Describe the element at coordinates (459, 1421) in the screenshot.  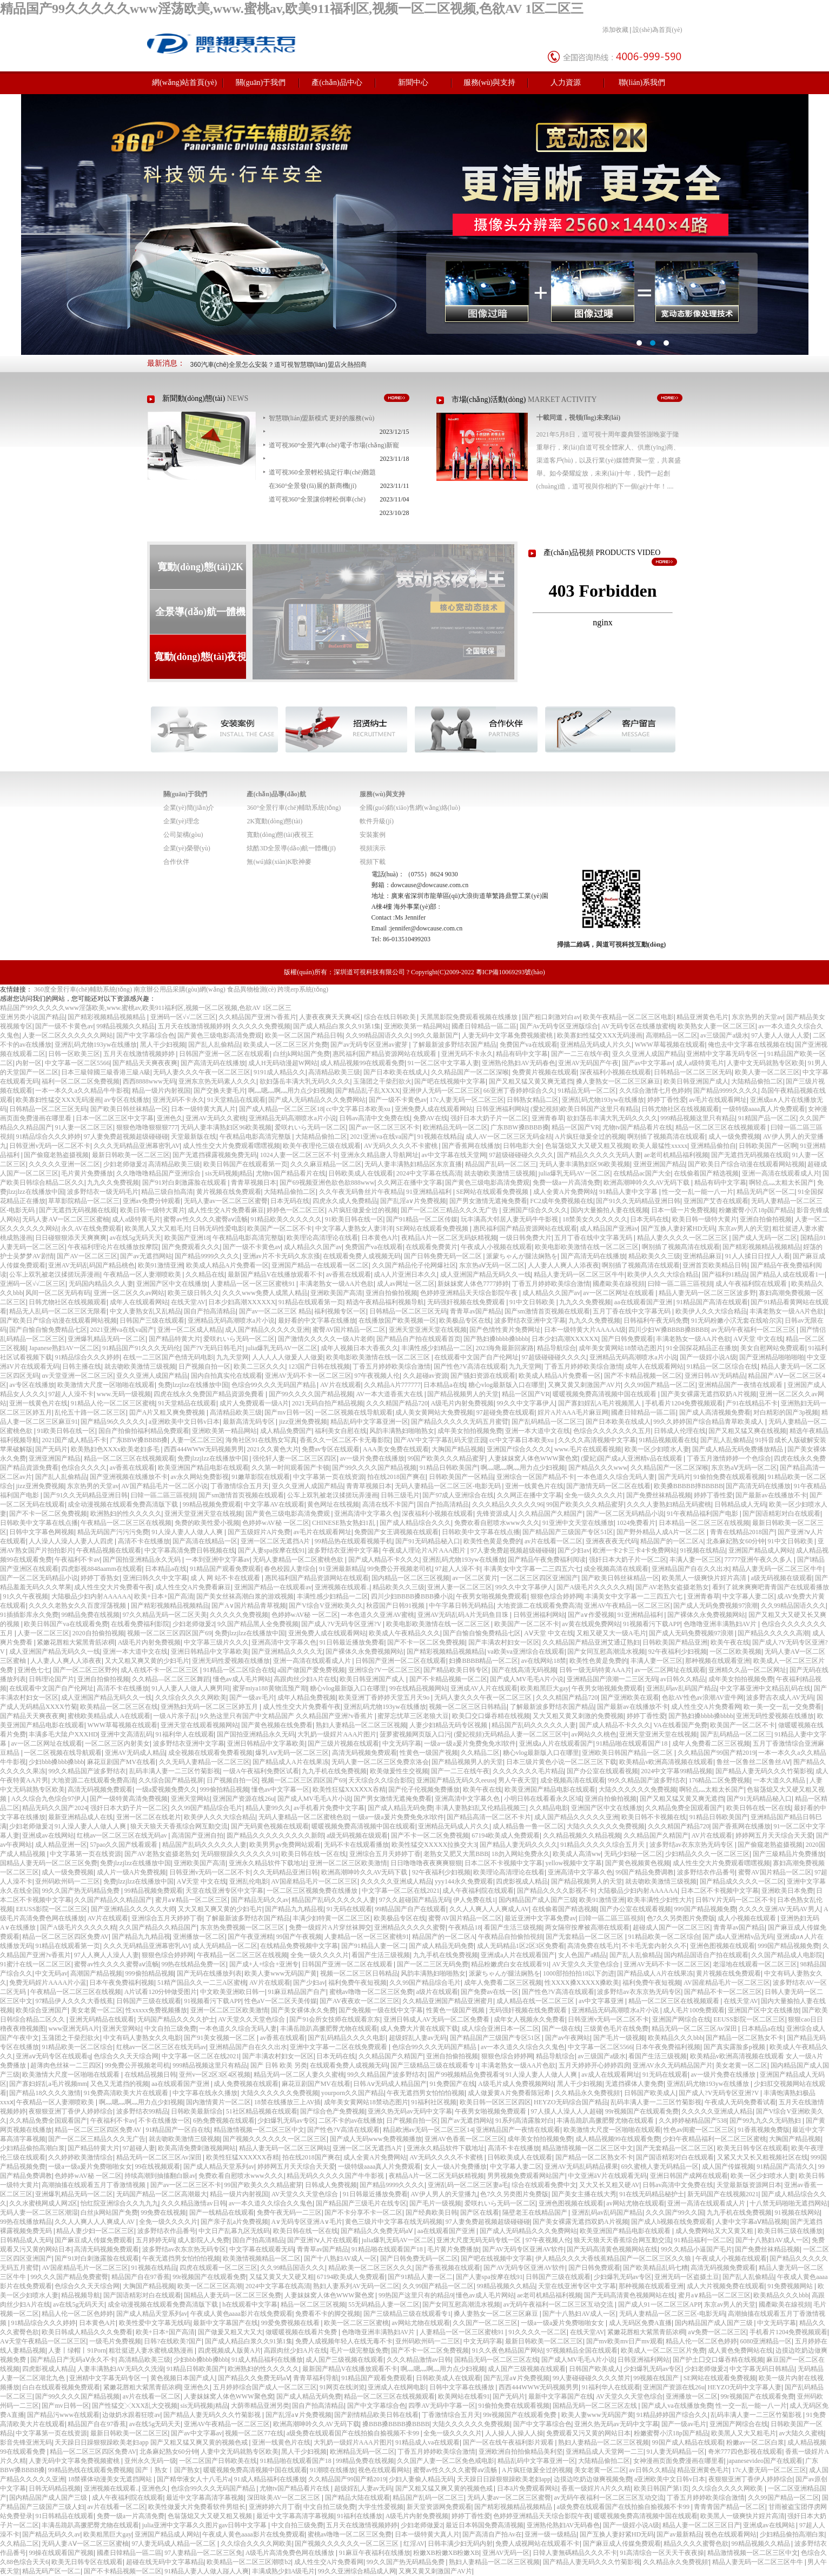
I see `国产精品久久久久久无码五月蜜臂` at that location.